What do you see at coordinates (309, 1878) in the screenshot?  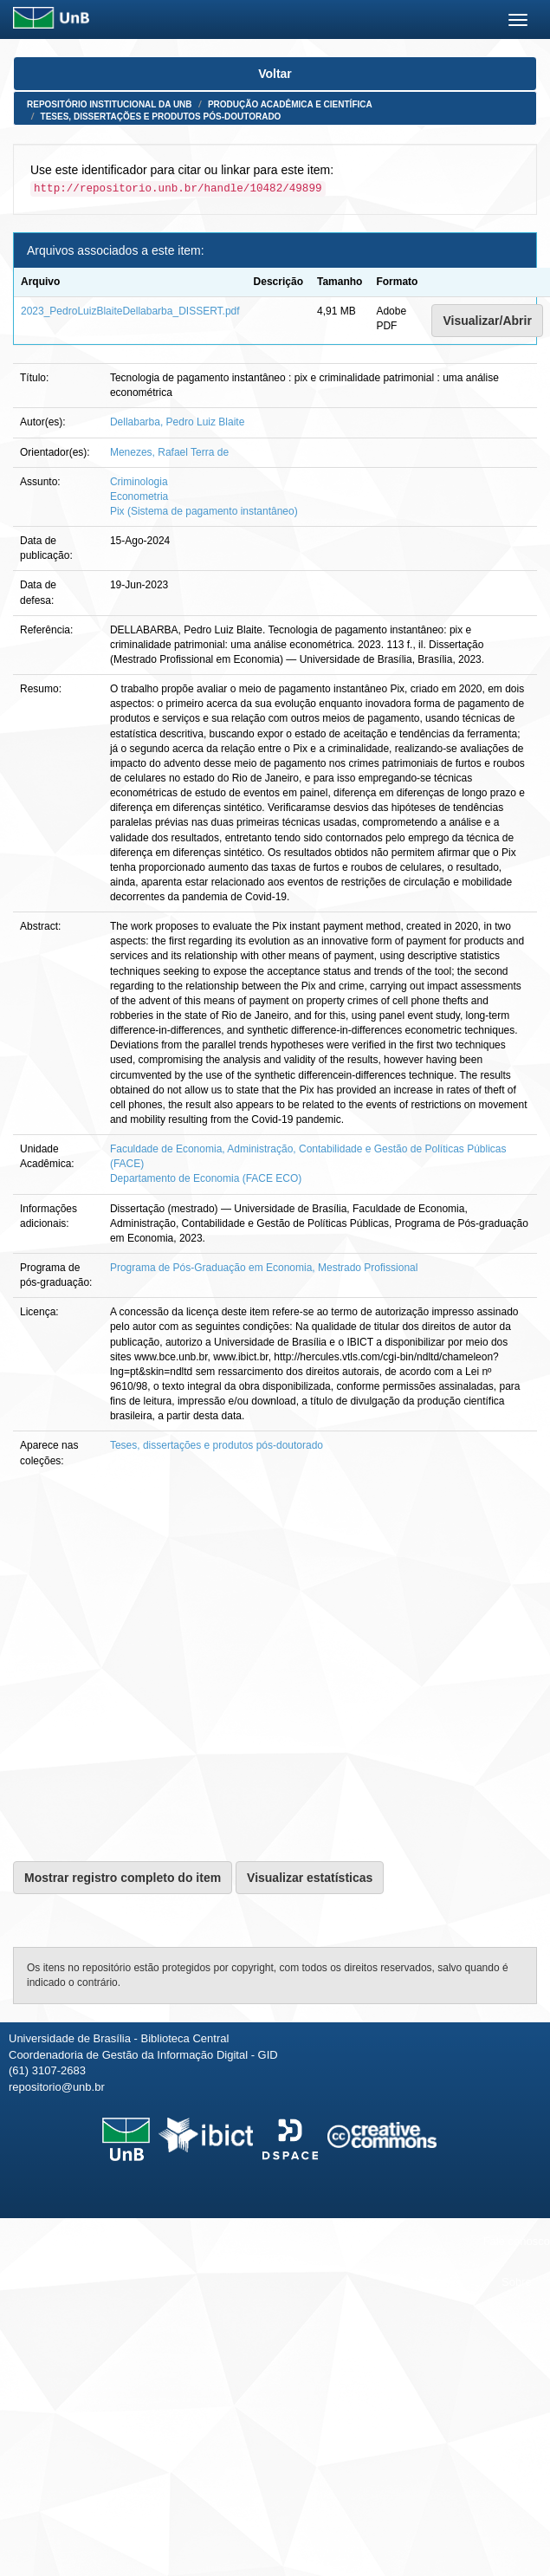 I see `Visualizar estatísticas` at bounding box center [309, 1878].